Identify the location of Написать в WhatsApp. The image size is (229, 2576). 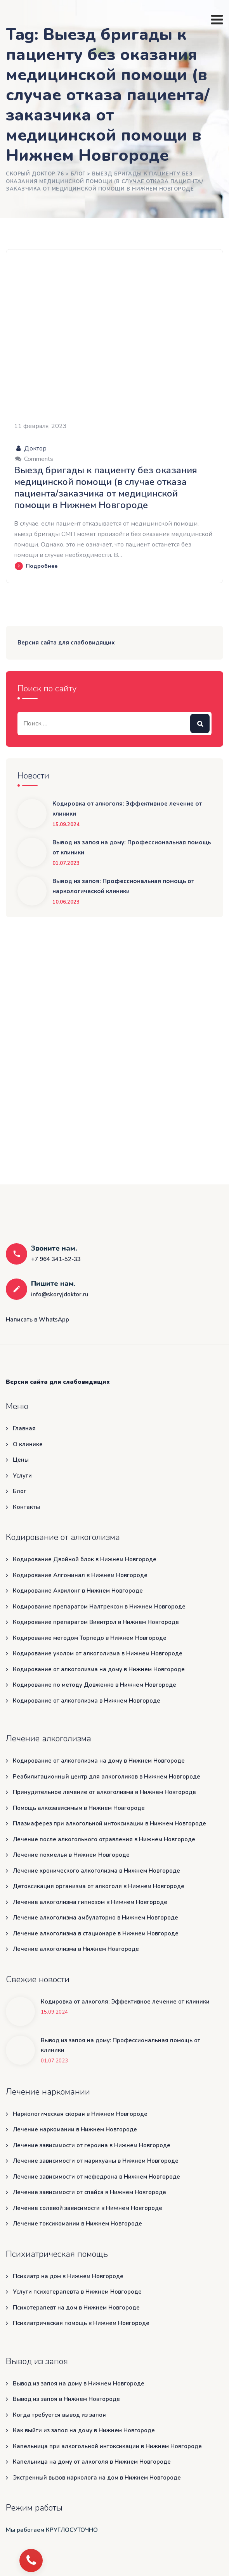
(37, 1319).